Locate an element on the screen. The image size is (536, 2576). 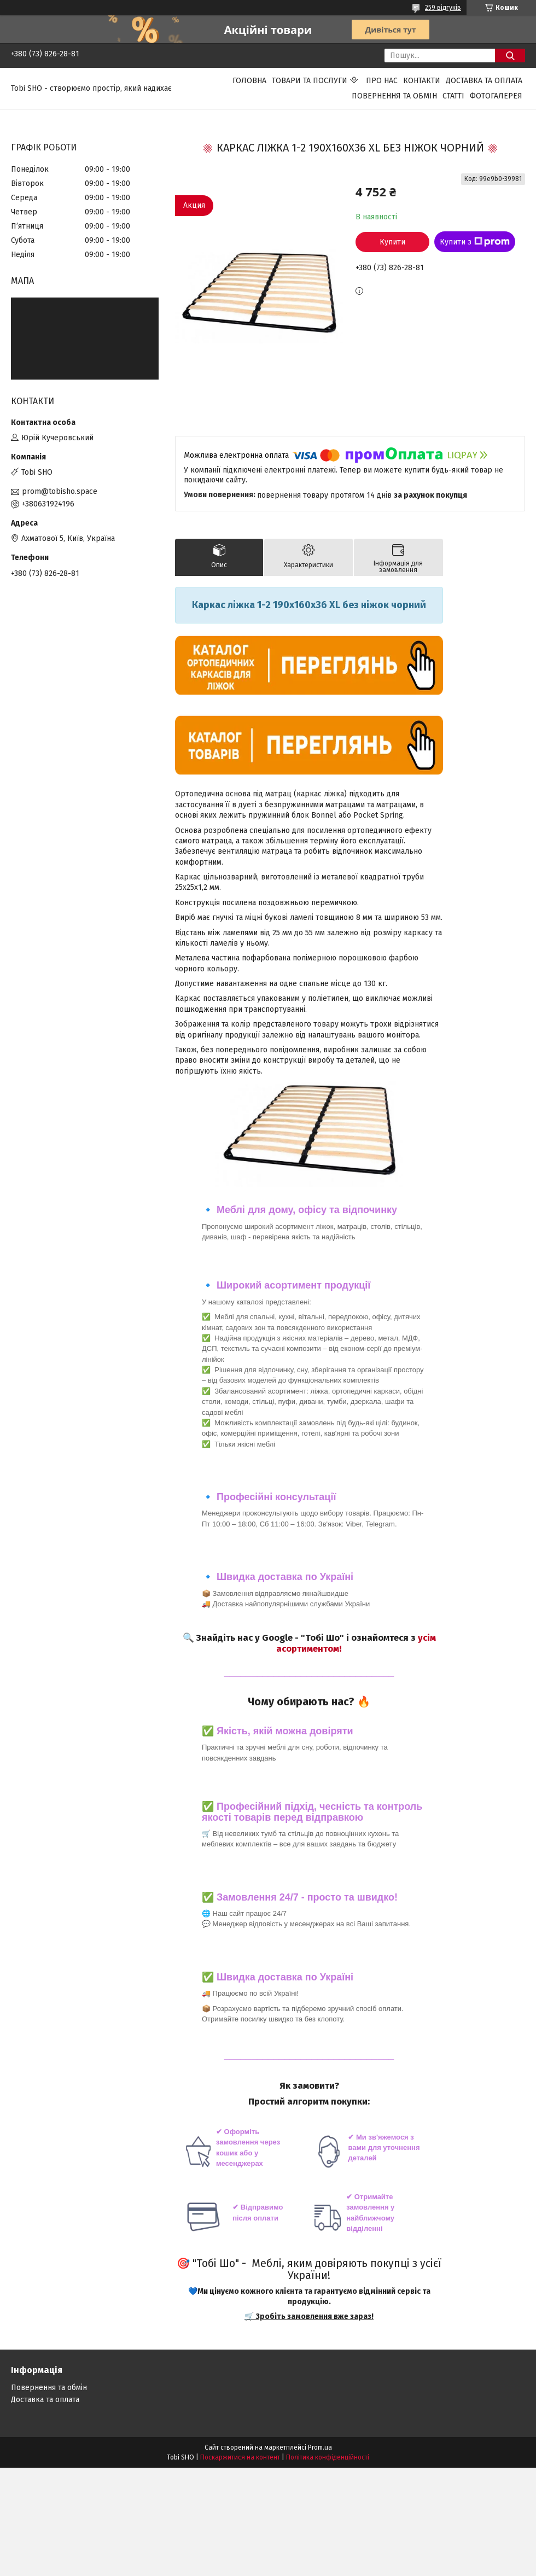
Політика конфіденційності is located at coordinates (327, 2457).